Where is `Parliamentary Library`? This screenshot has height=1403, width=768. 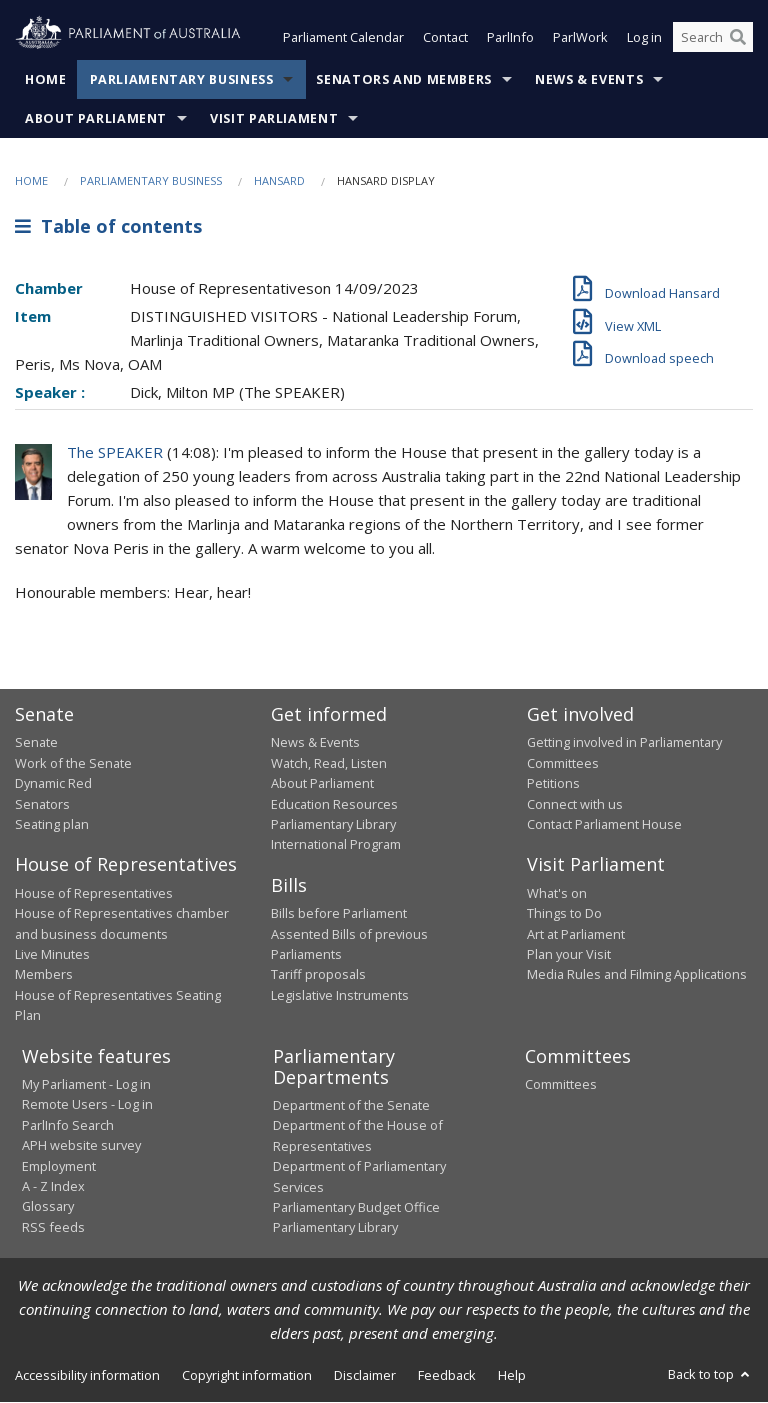
Parliamentary Library is located at coordinates (333, 824).